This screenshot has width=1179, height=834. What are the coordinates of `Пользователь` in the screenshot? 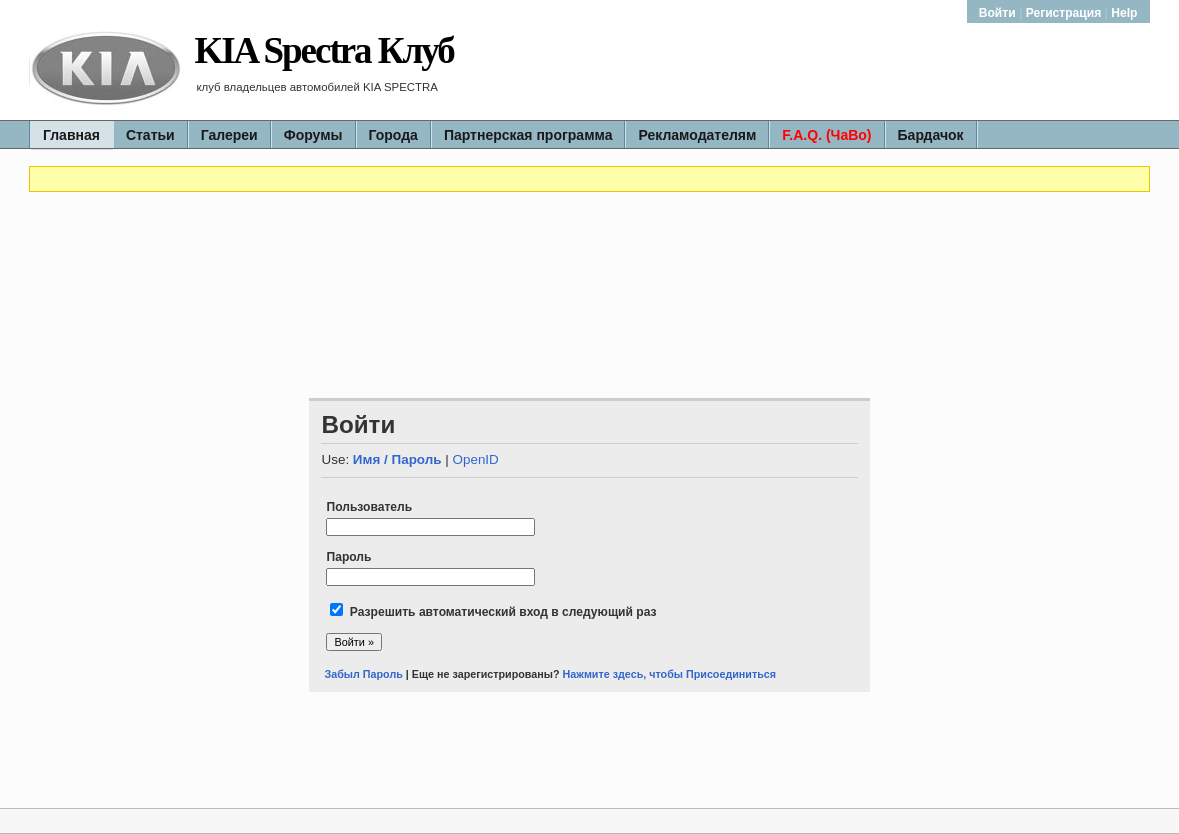 It's located at (369, 507).